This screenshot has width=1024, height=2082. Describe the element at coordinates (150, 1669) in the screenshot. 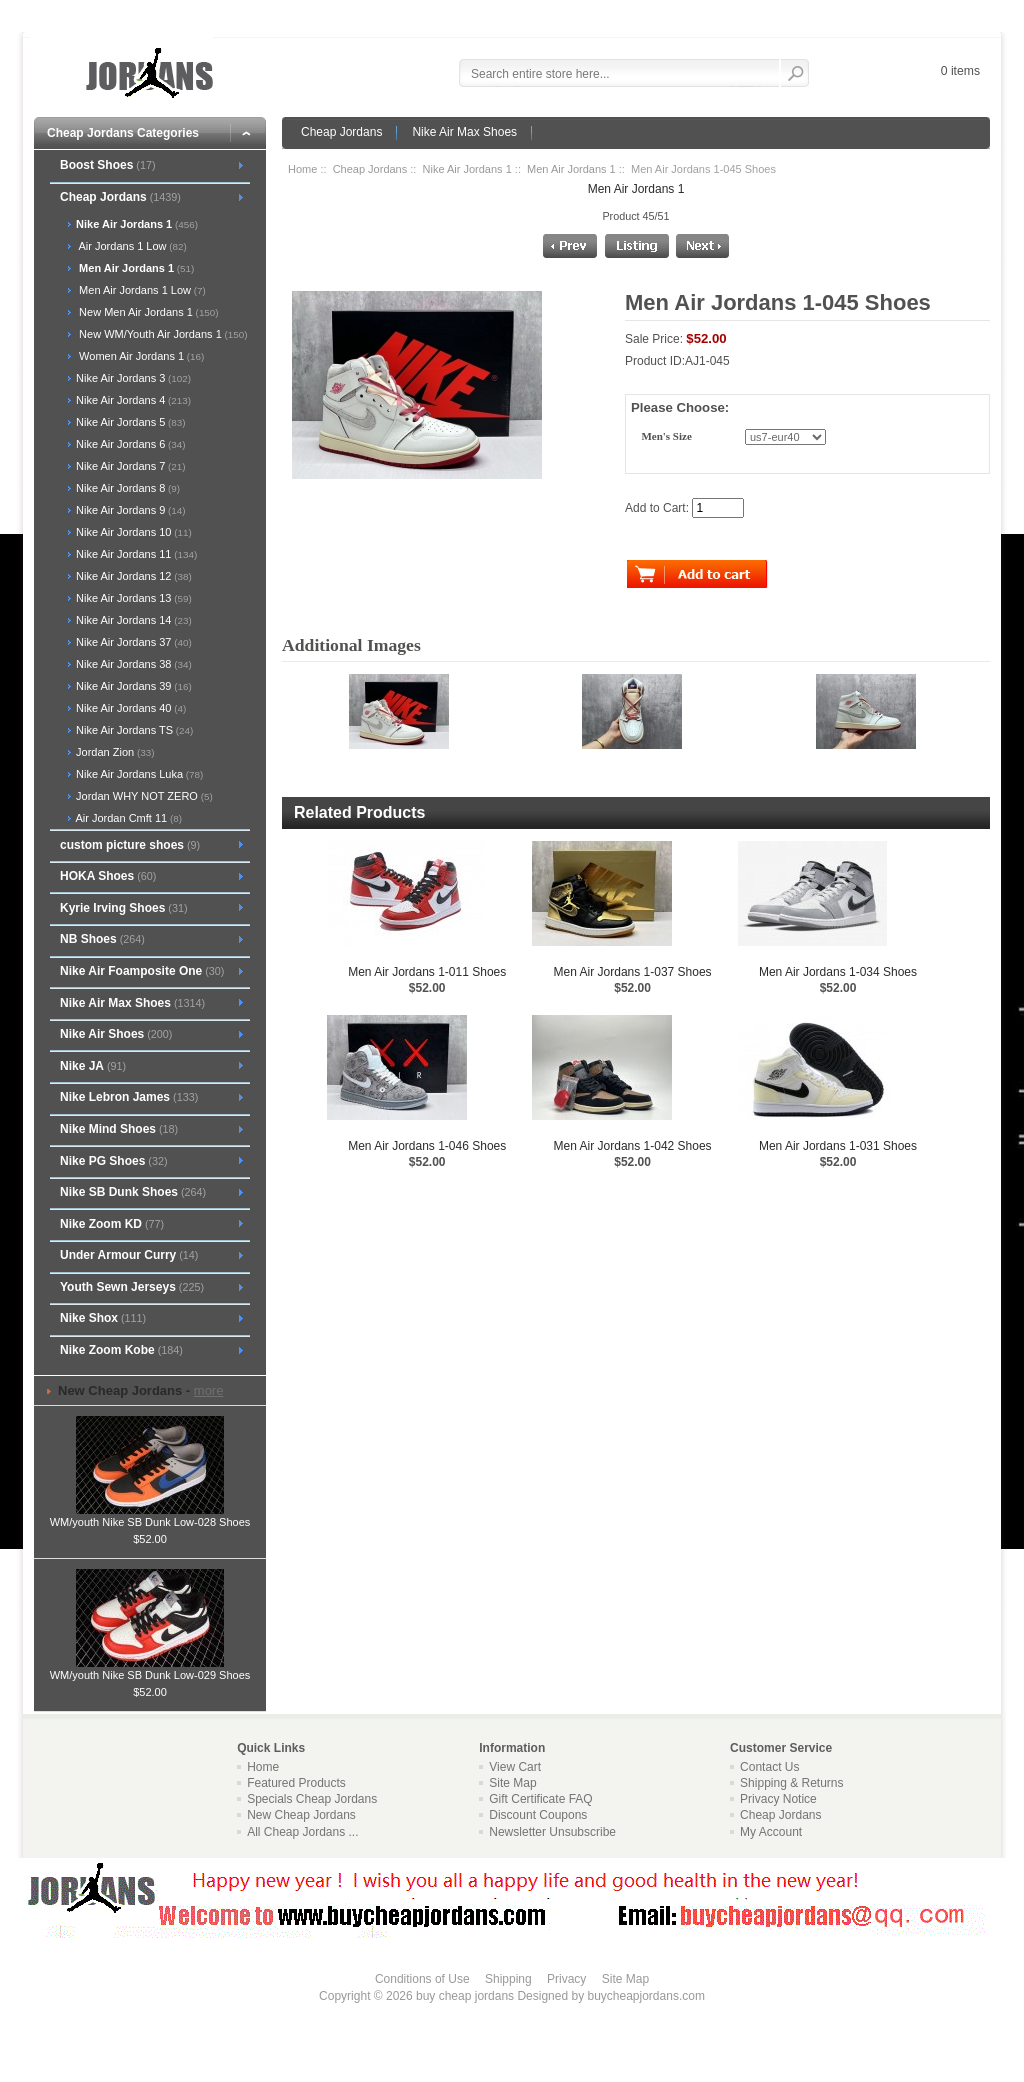

I see `WM/youth Nike SB Dunk Low-029 Shoes` at that location.